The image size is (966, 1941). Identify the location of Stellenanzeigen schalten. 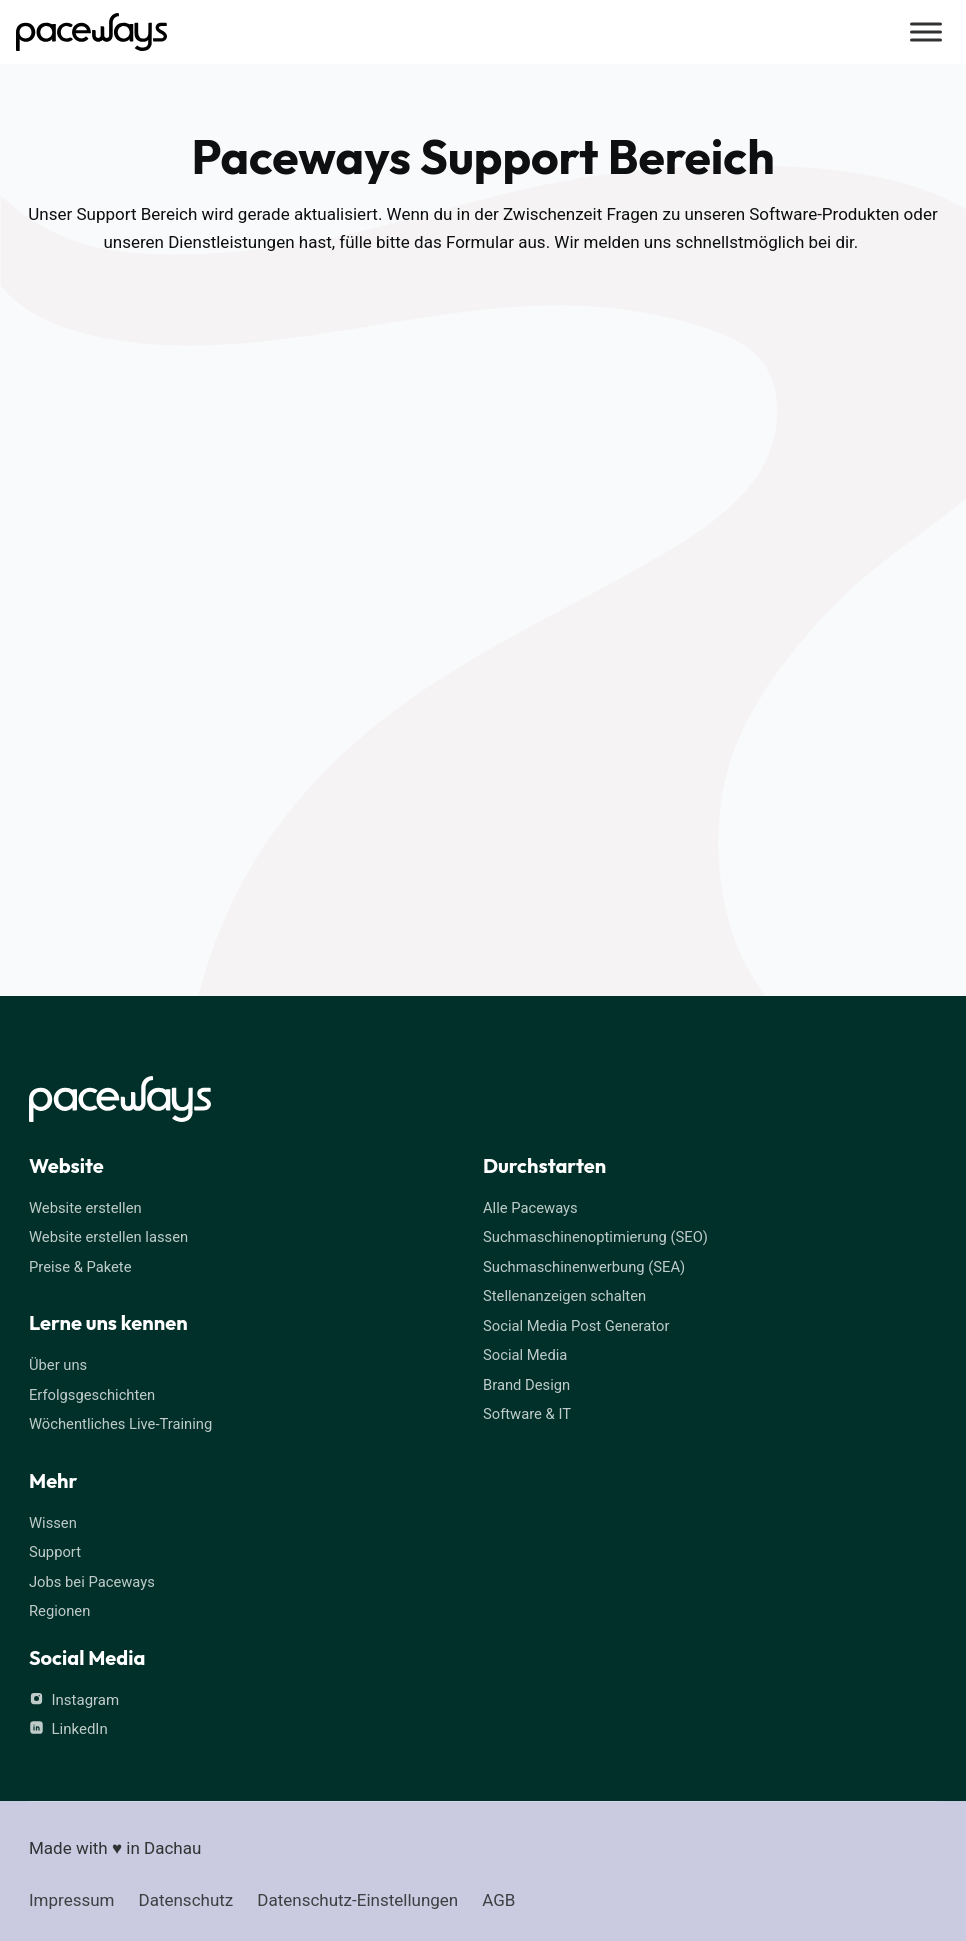
(566, 1295).